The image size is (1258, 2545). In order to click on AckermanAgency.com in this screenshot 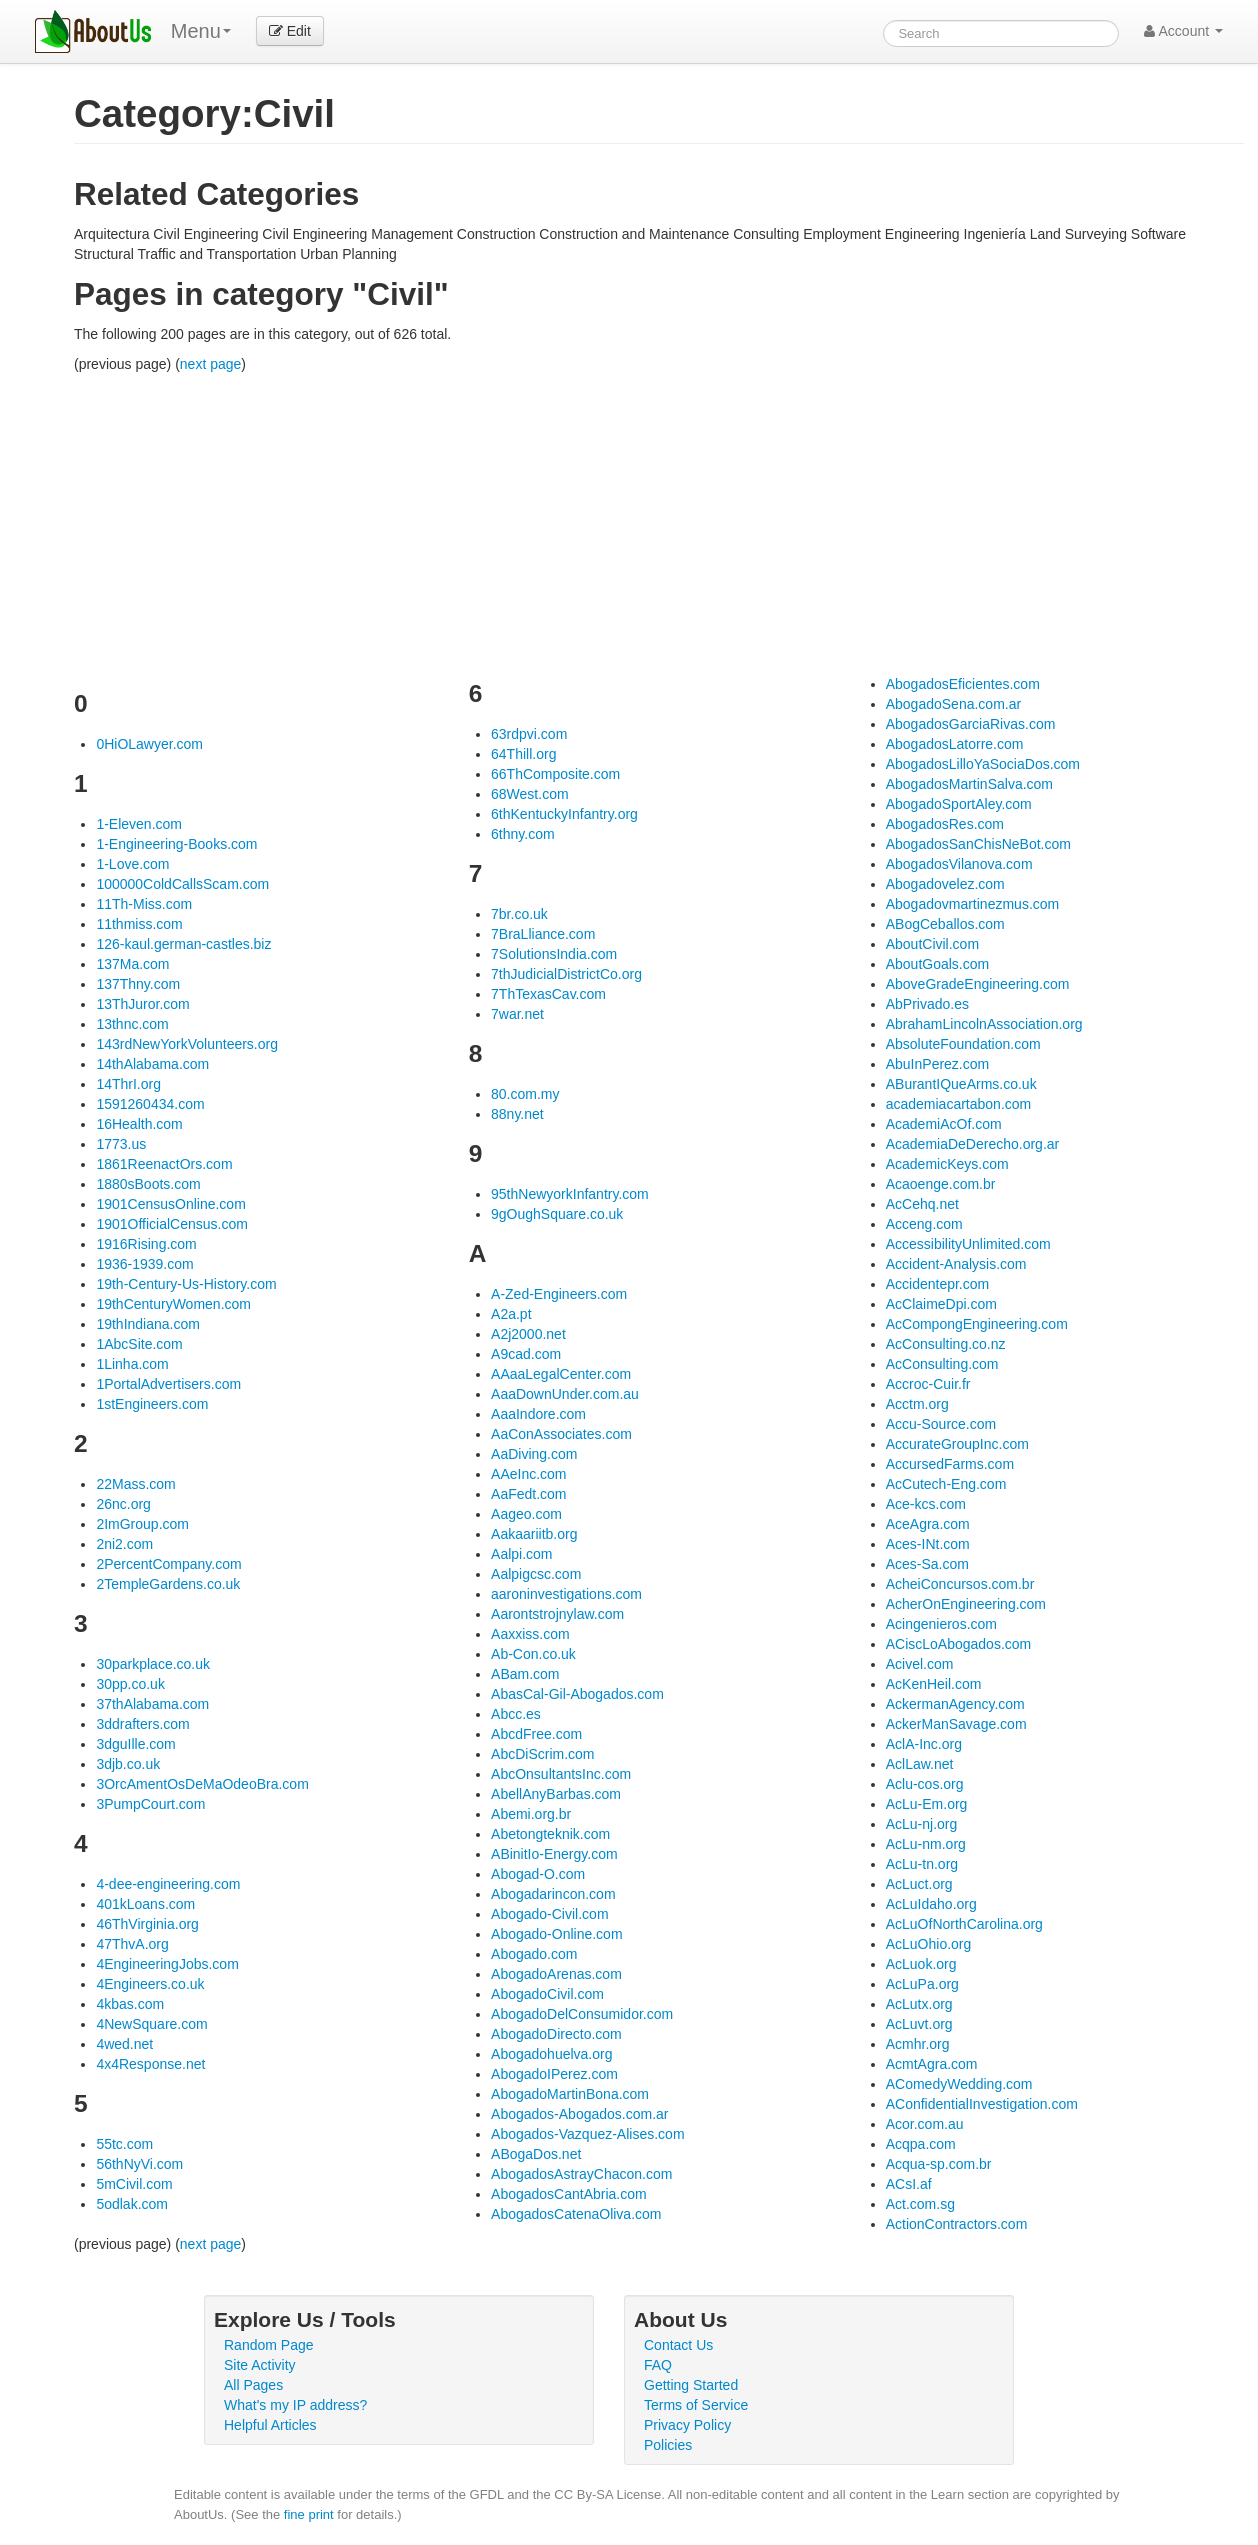, I will do `click(955, 1704)`.